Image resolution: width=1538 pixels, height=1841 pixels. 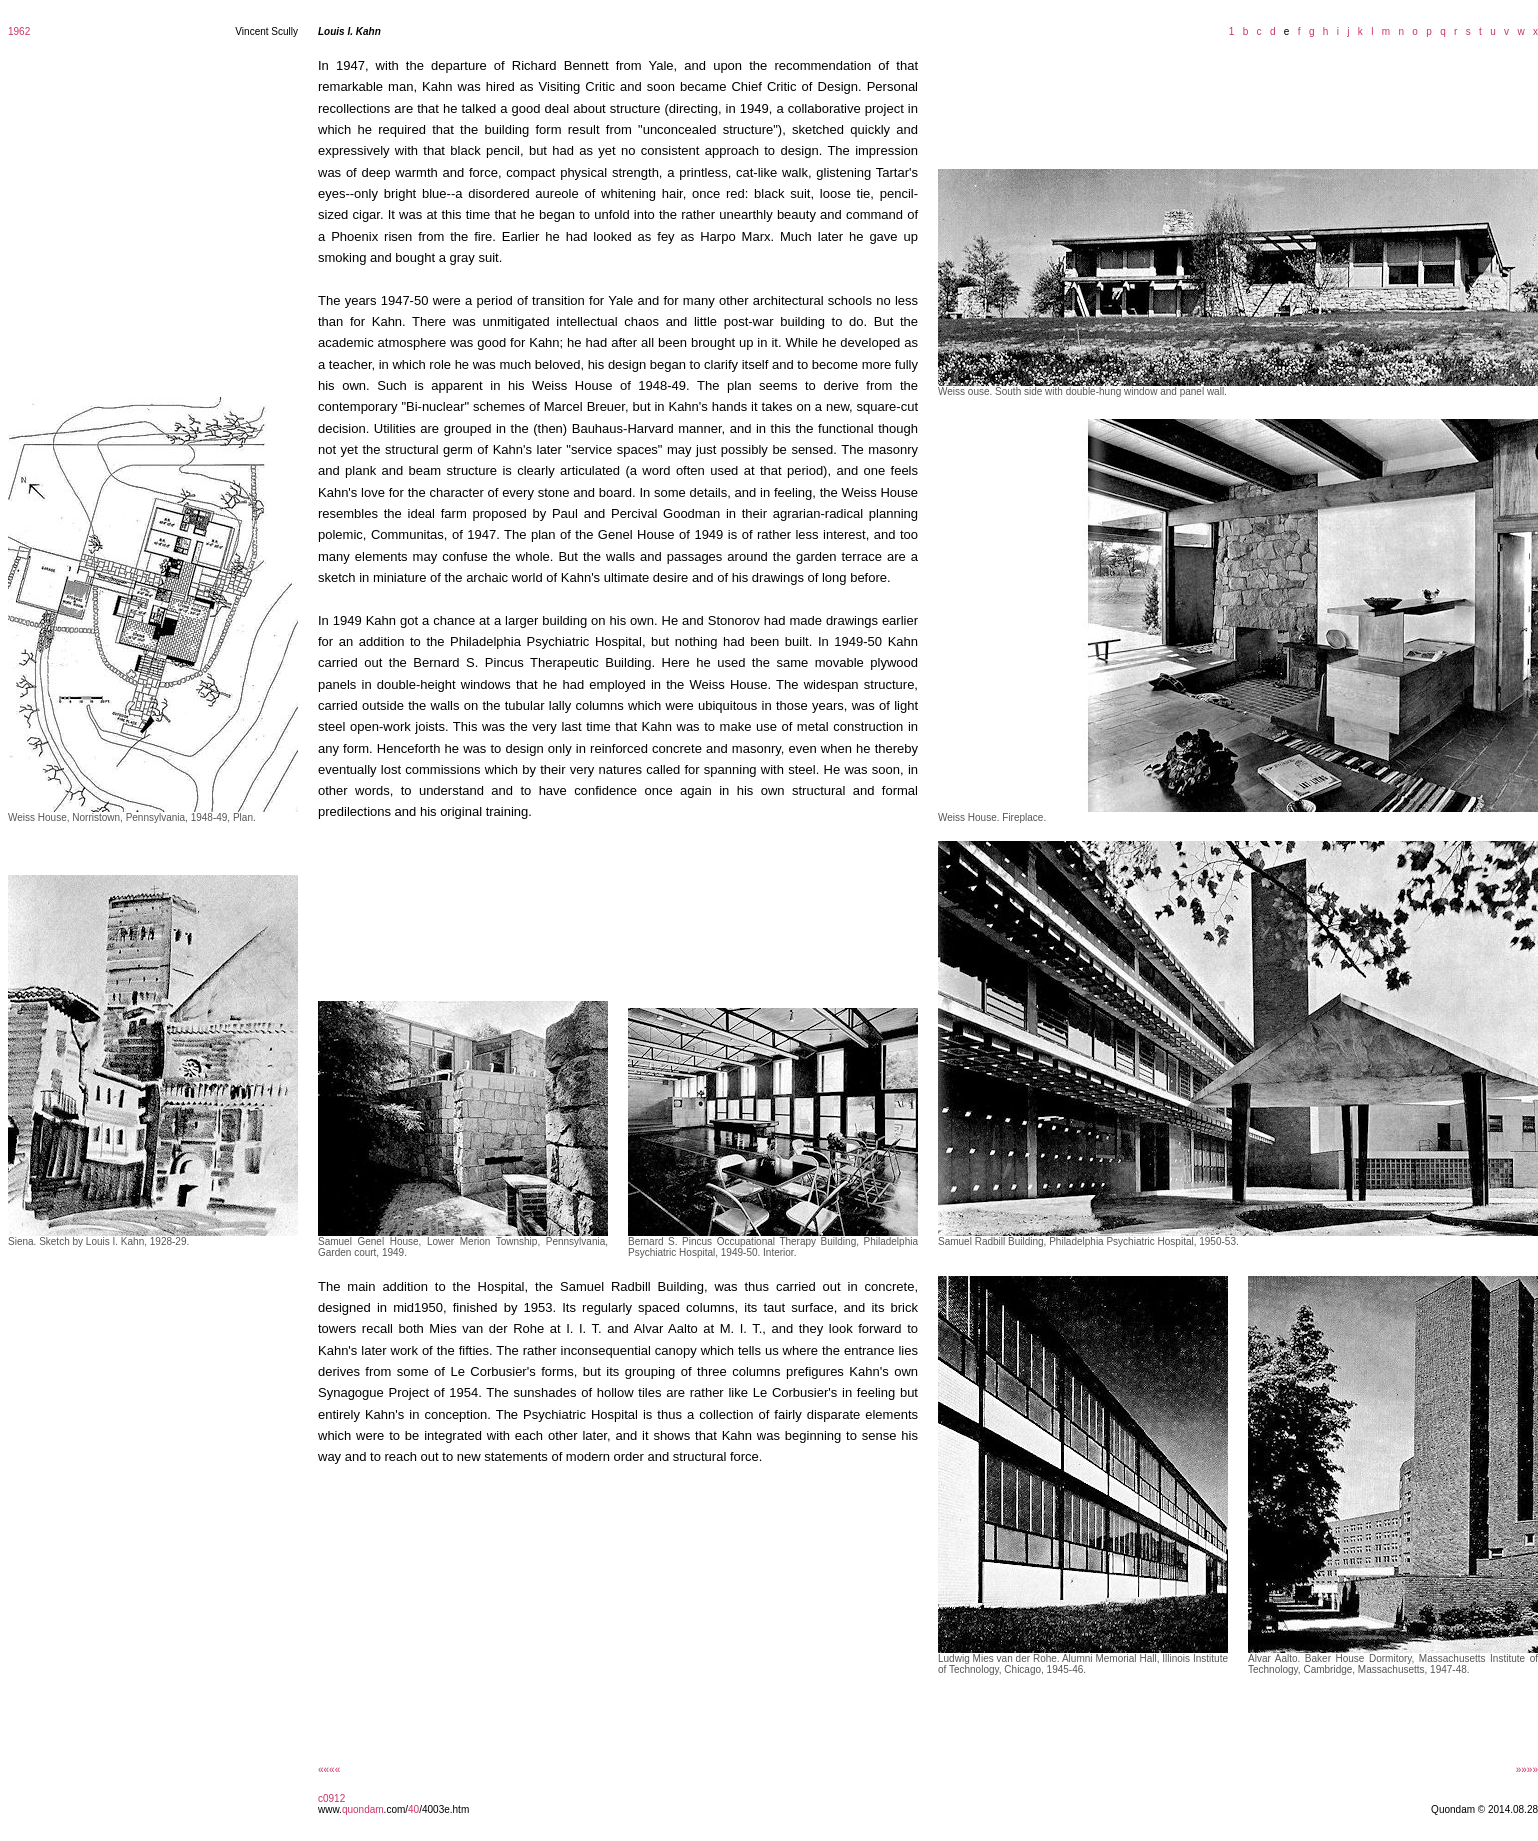 What do you see at coordinates (1527, 1769) in the screenshot?
I see `»»»»` at bounding box center [1527, 1769].